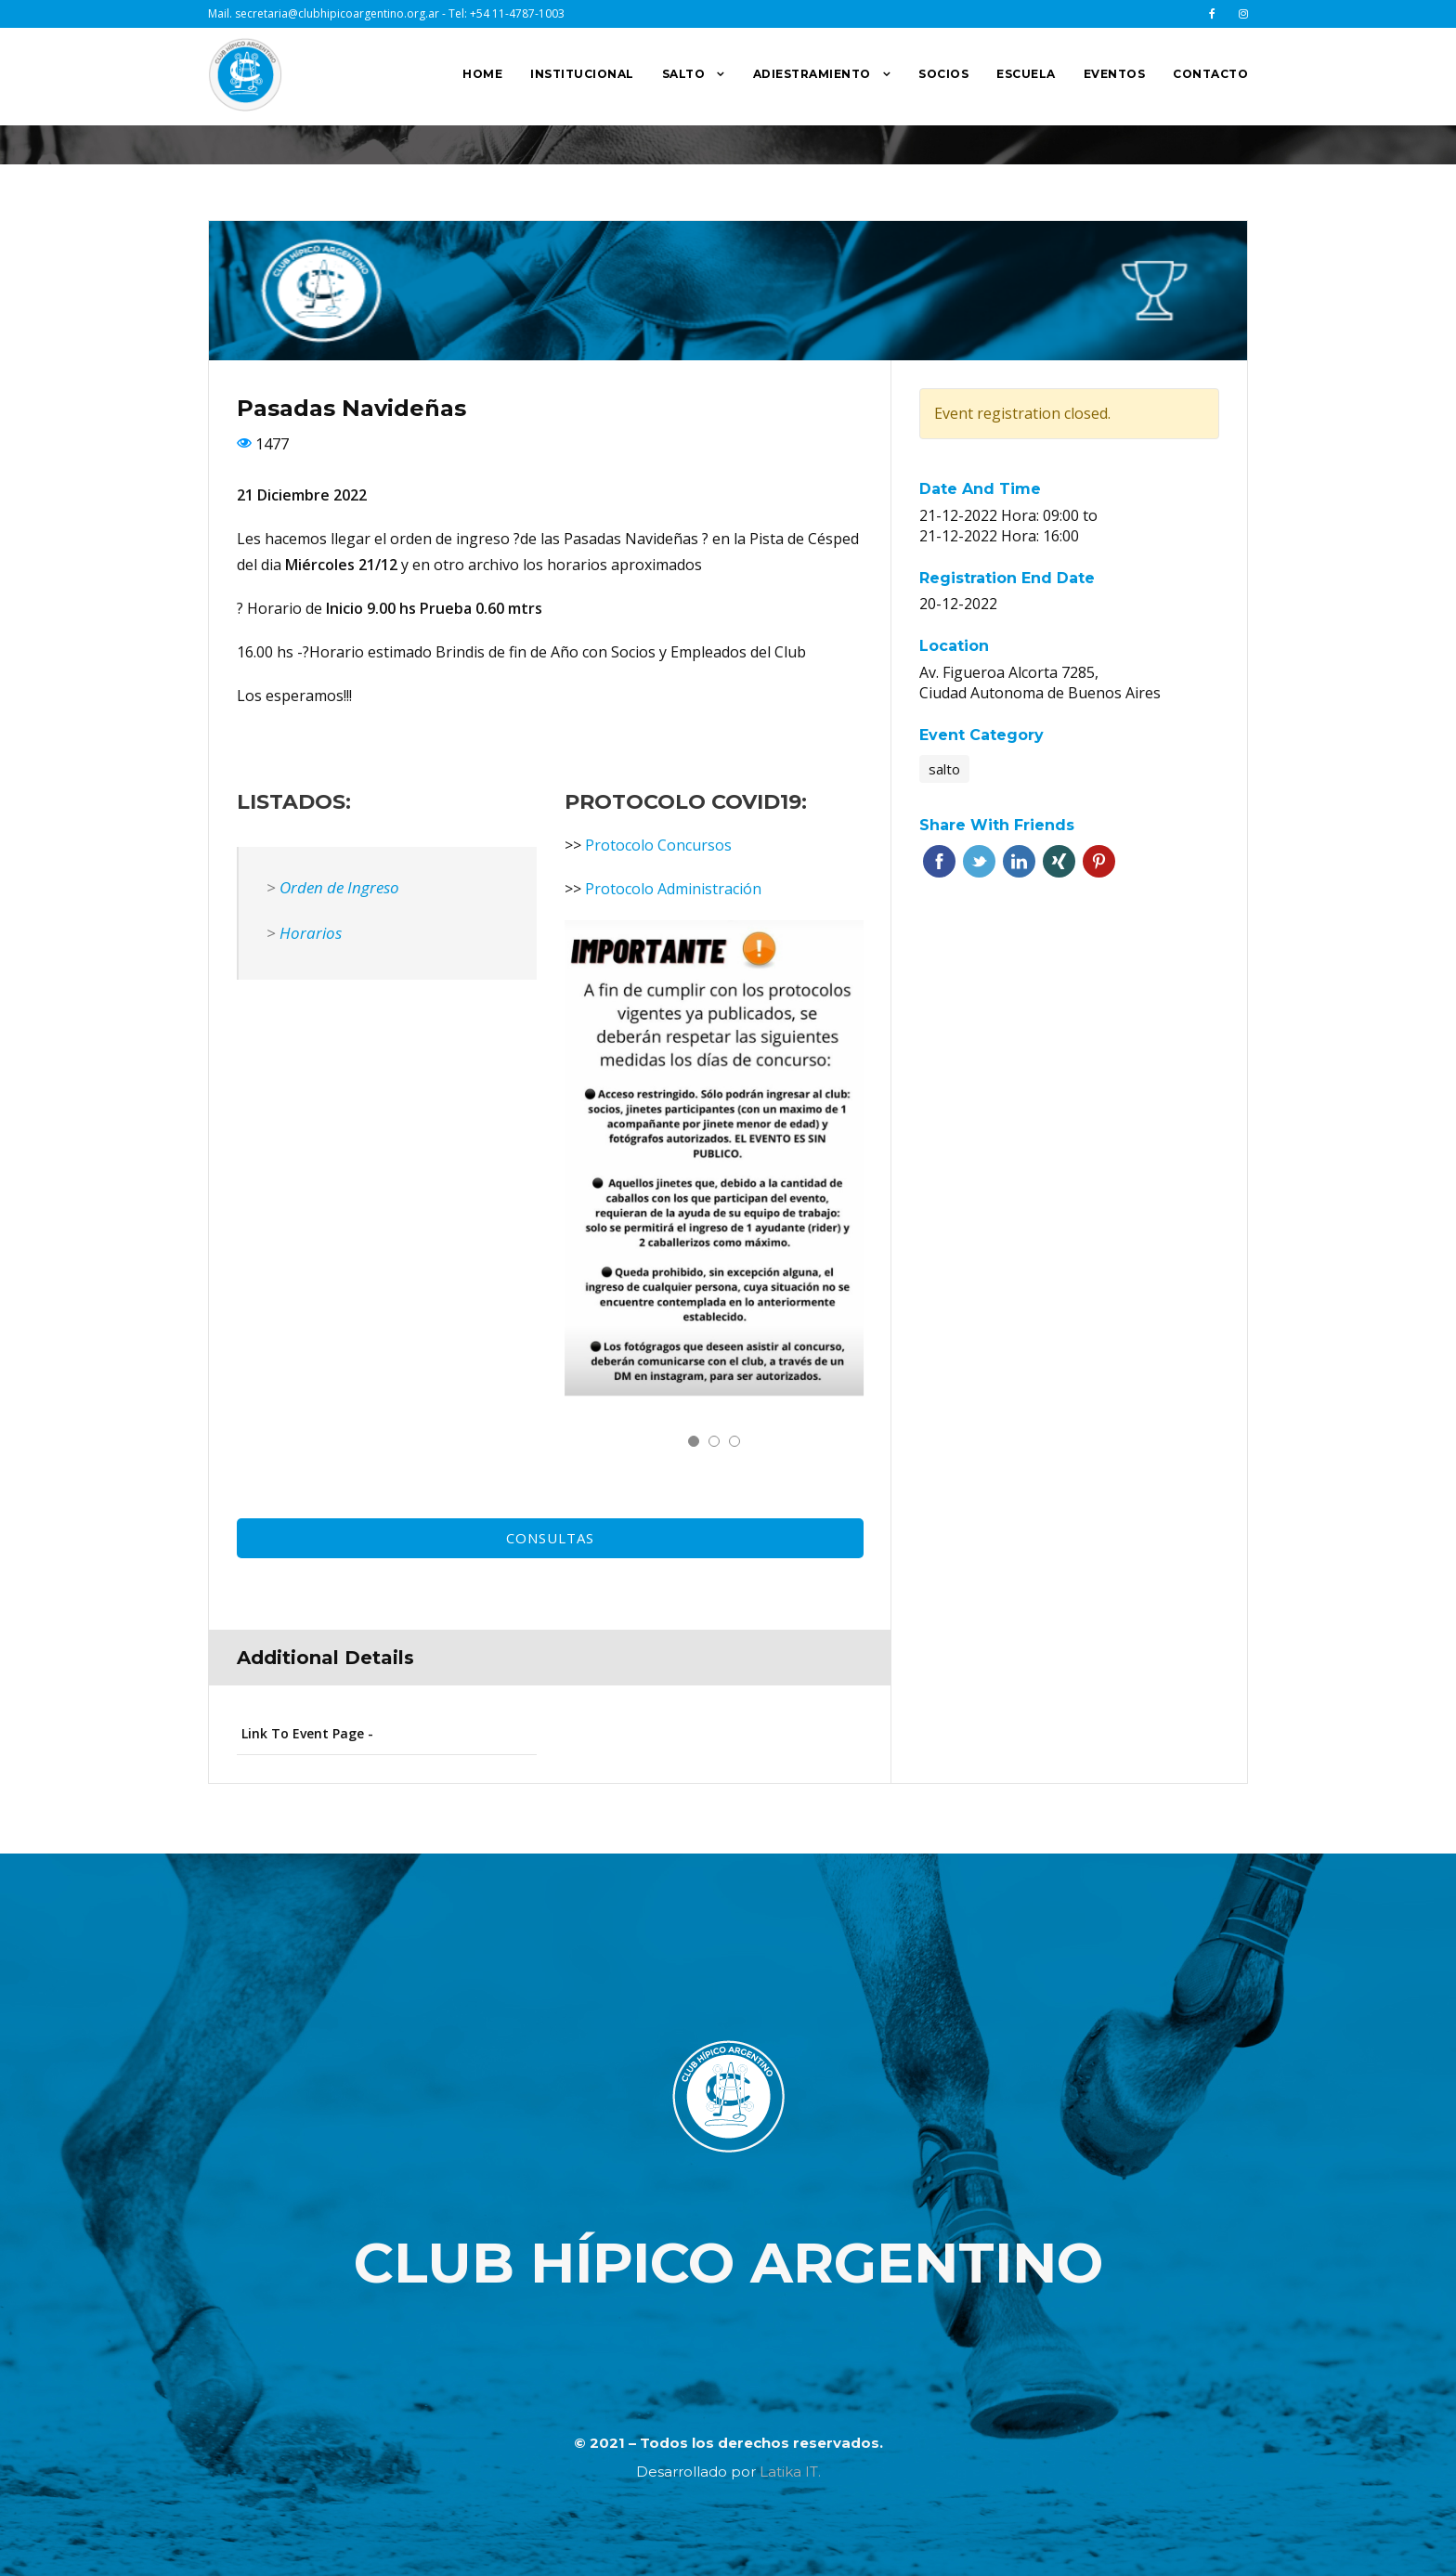 This screenshot has width=1456, height=2576. What do you see at coordinates (1059, 861) in the screenshot?
I see `Xing` at bounding box center [1059, 861].